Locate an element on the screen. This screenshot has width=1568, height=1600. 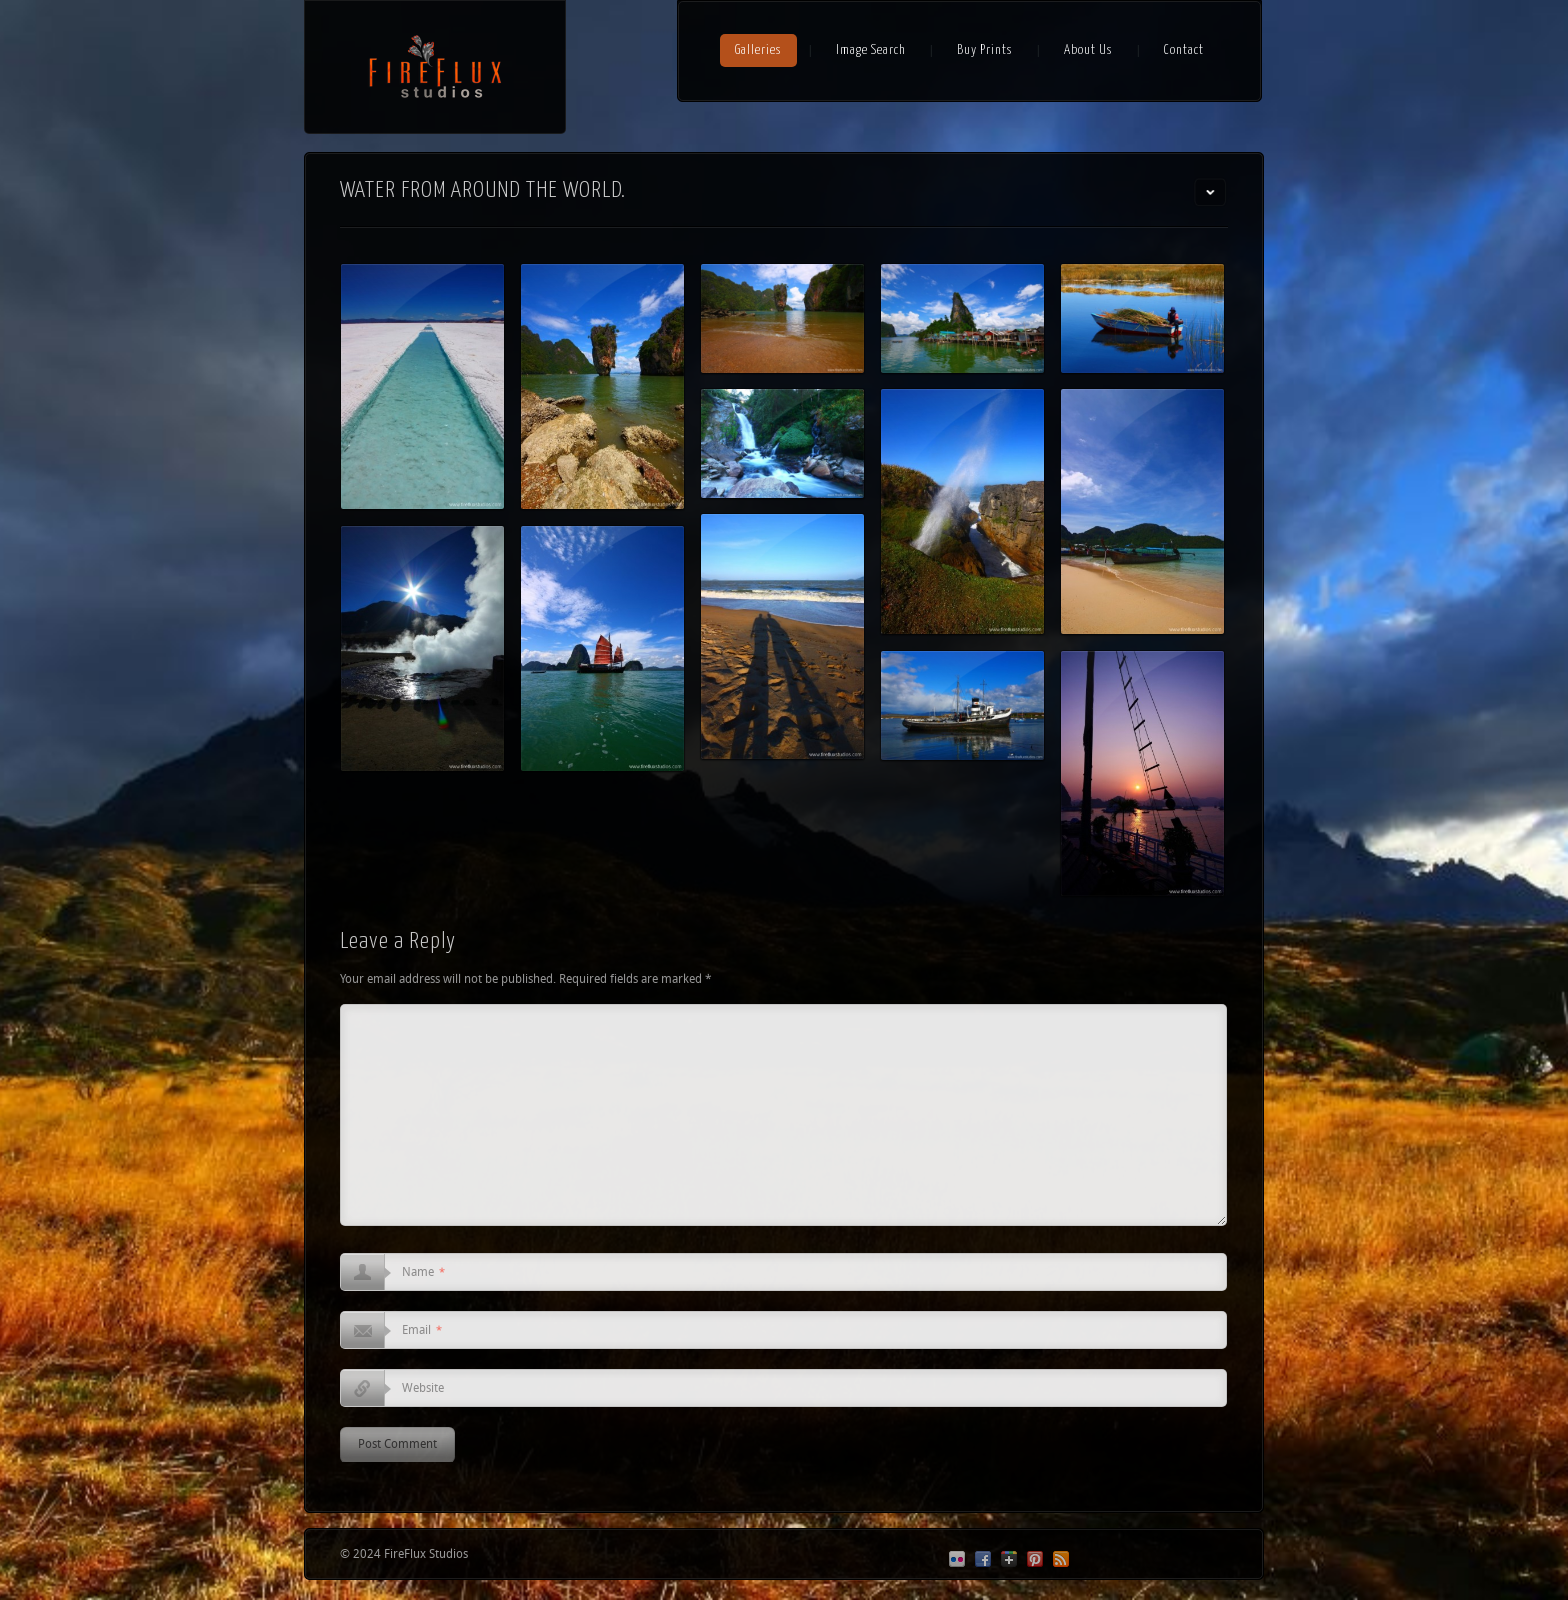
Buy Prints is located at coordinates (985, 50).